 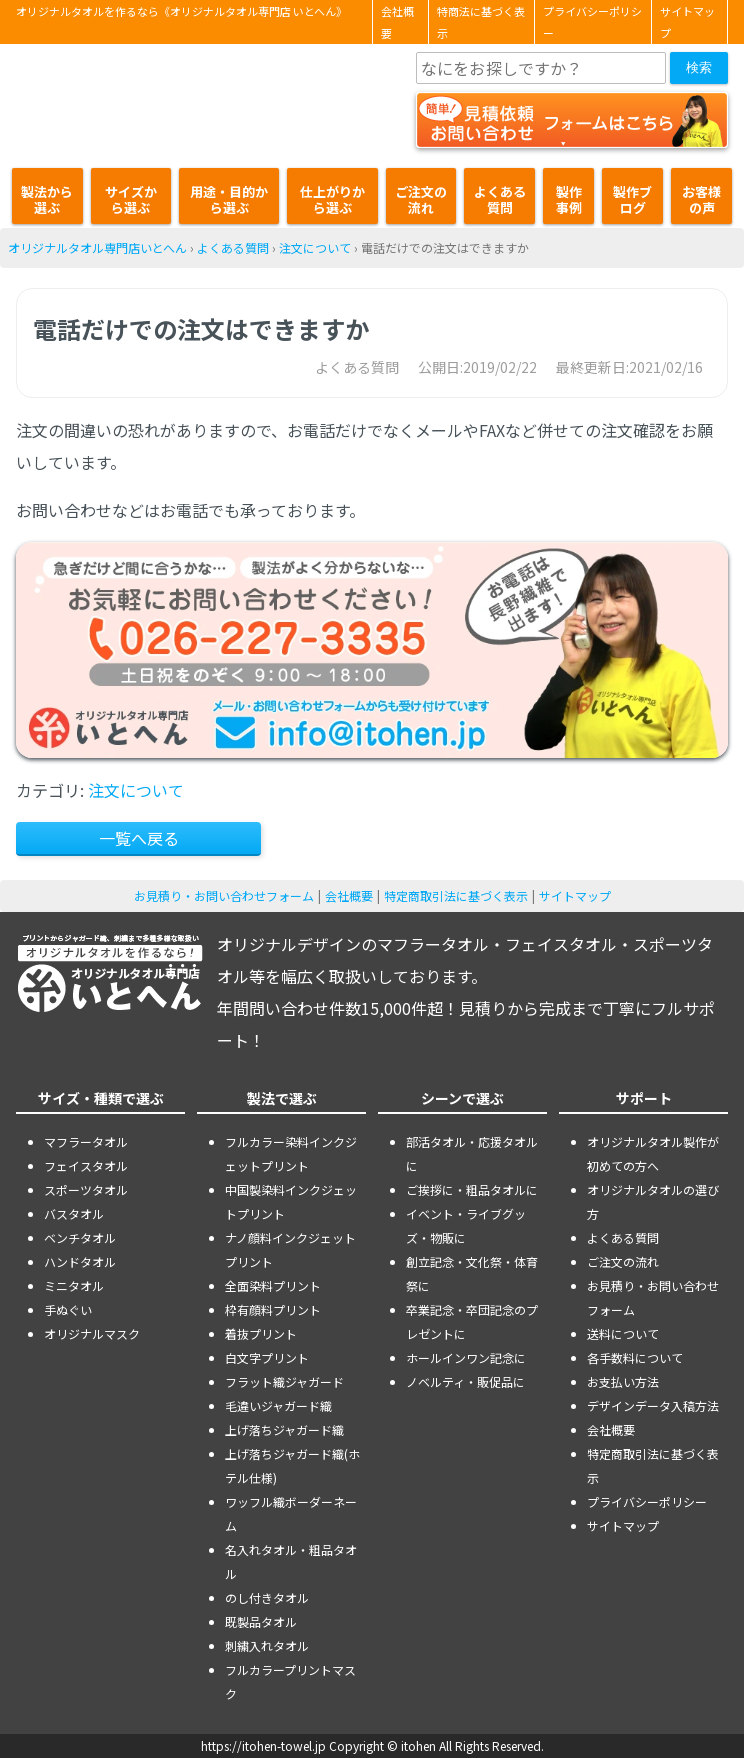 I want to click on マフラータオル, so click(x=86, y=1141).